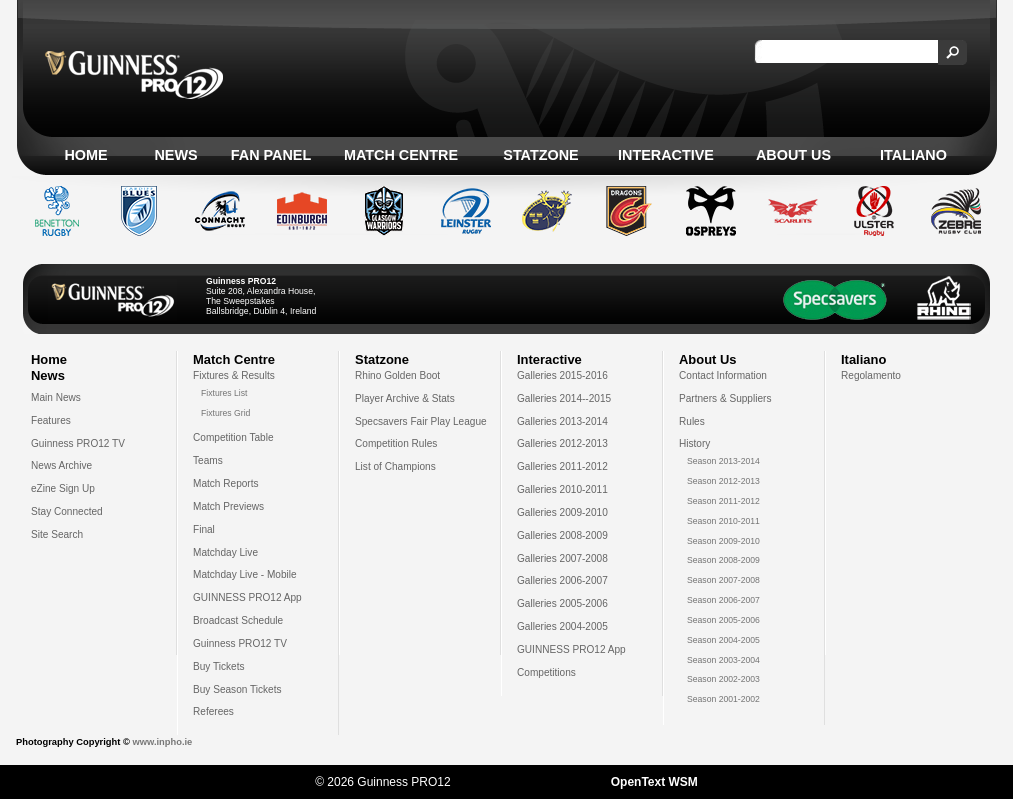 This screenshot has width=1013, height=799. What do you see at coordinates (723, 541) in the screenshot?
I see `Season 2009-2010` at bounding box center [723, 541].